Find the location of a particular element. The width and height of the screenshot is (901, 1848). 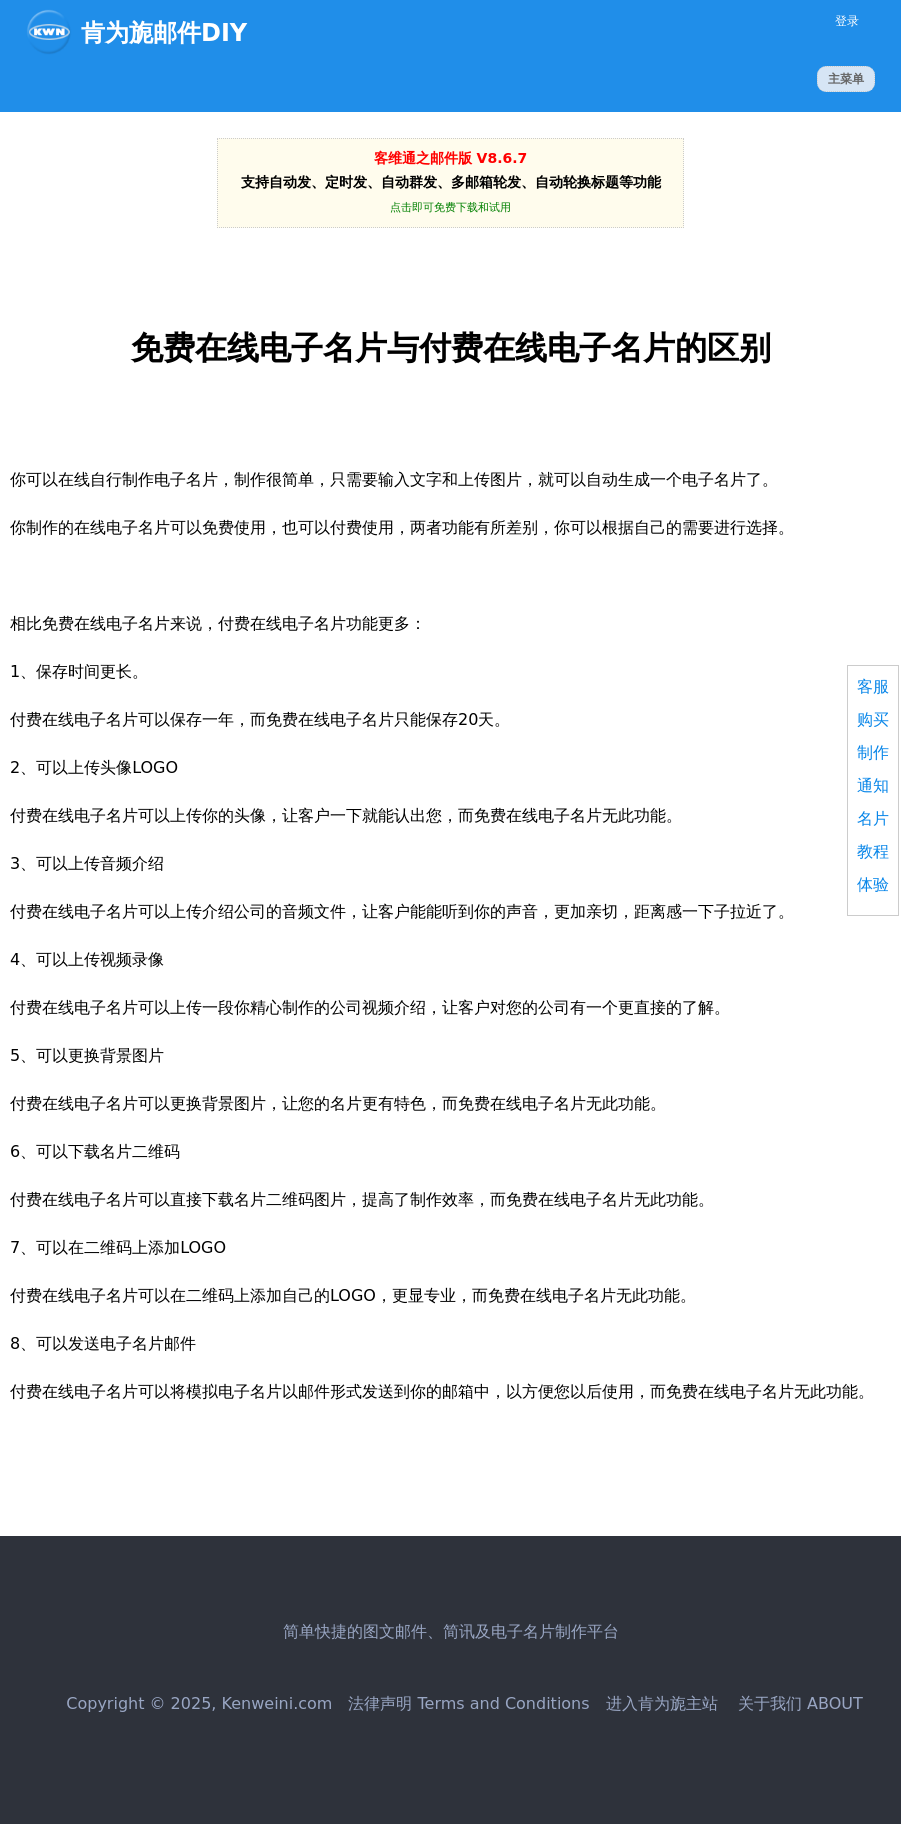

制作 is located at coordinates (873, 752).